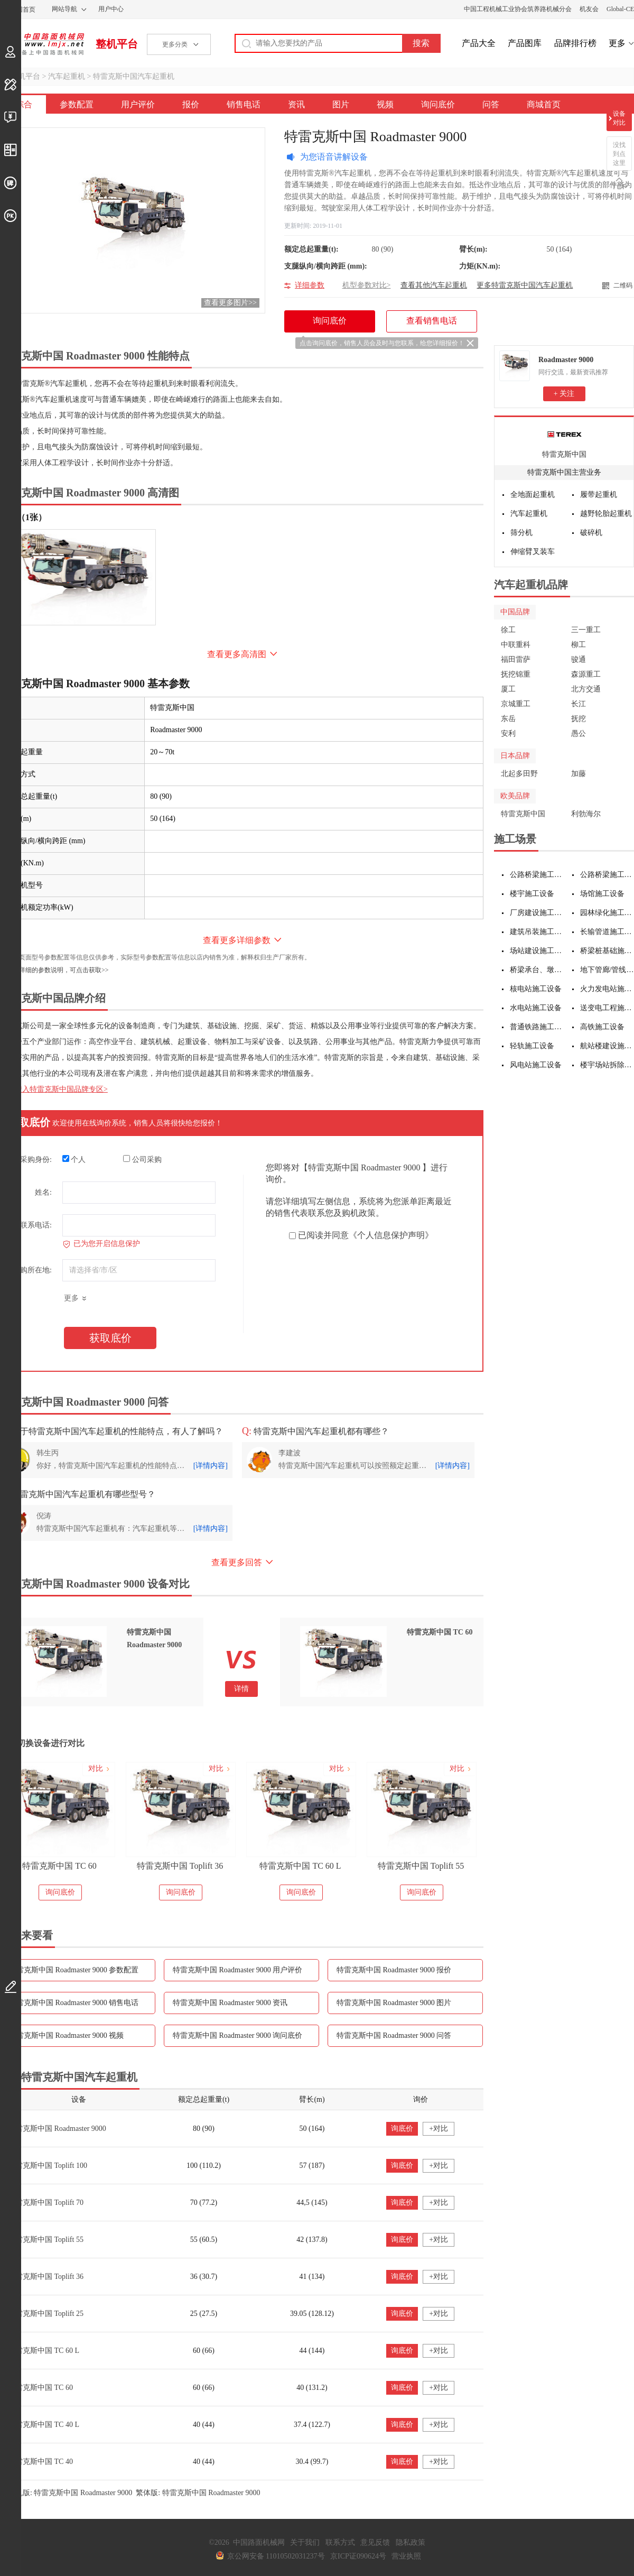 This screenshot has height=2576, width=634. Describe the element at coordinates (71, 2493) in the screenshot. I see `手机版: 特雷克斯中国 Roadmaster 9000` at that location.